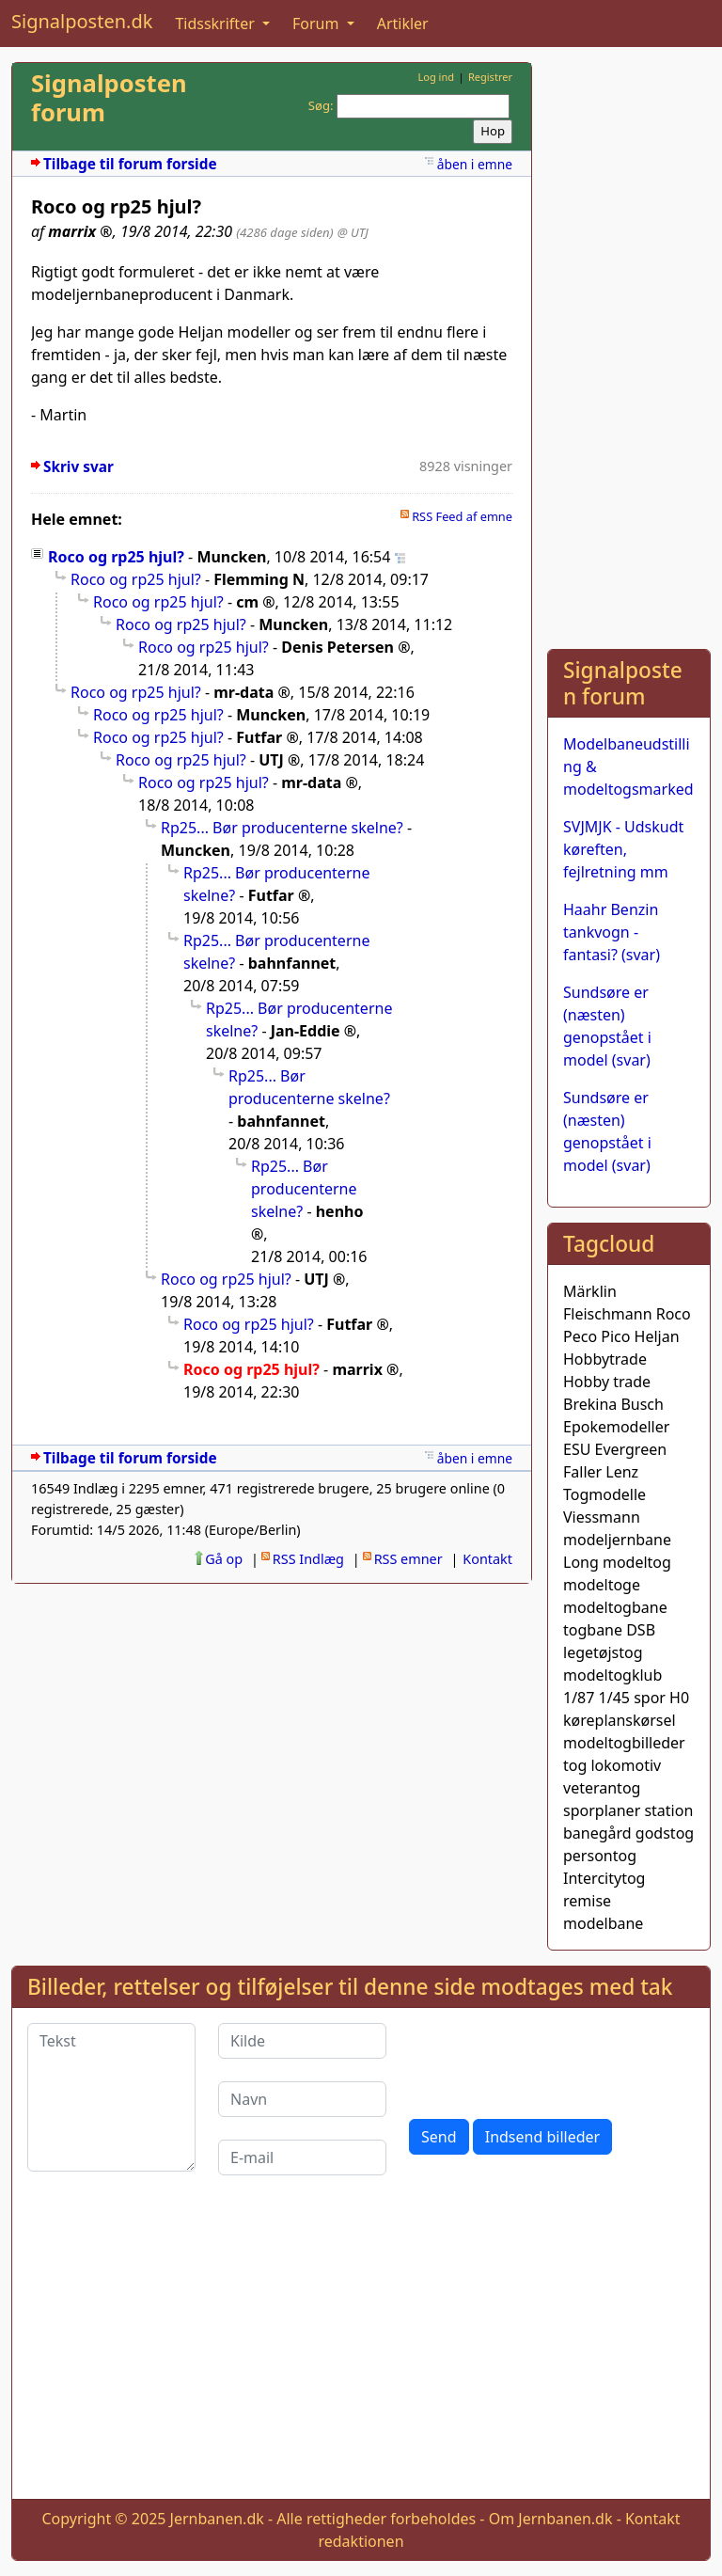 This screenshot has width=722, height=2576. What do you see at coordinates (217, 2518) in the screenshot?
I see `Jernbanen.dk` at bounding box center [217, 2518].